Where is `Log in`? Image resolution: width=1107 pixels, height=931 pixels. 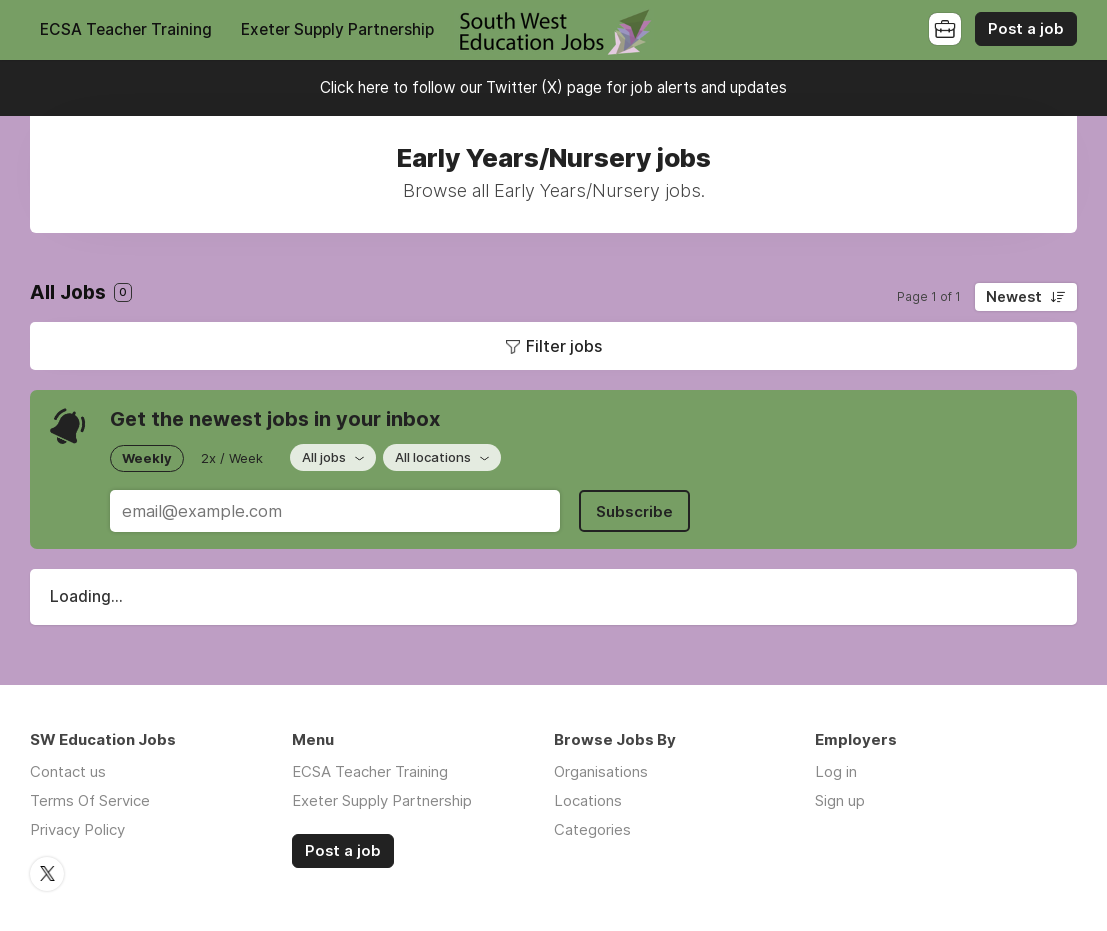
Log in is located at coordinates (836, 771).